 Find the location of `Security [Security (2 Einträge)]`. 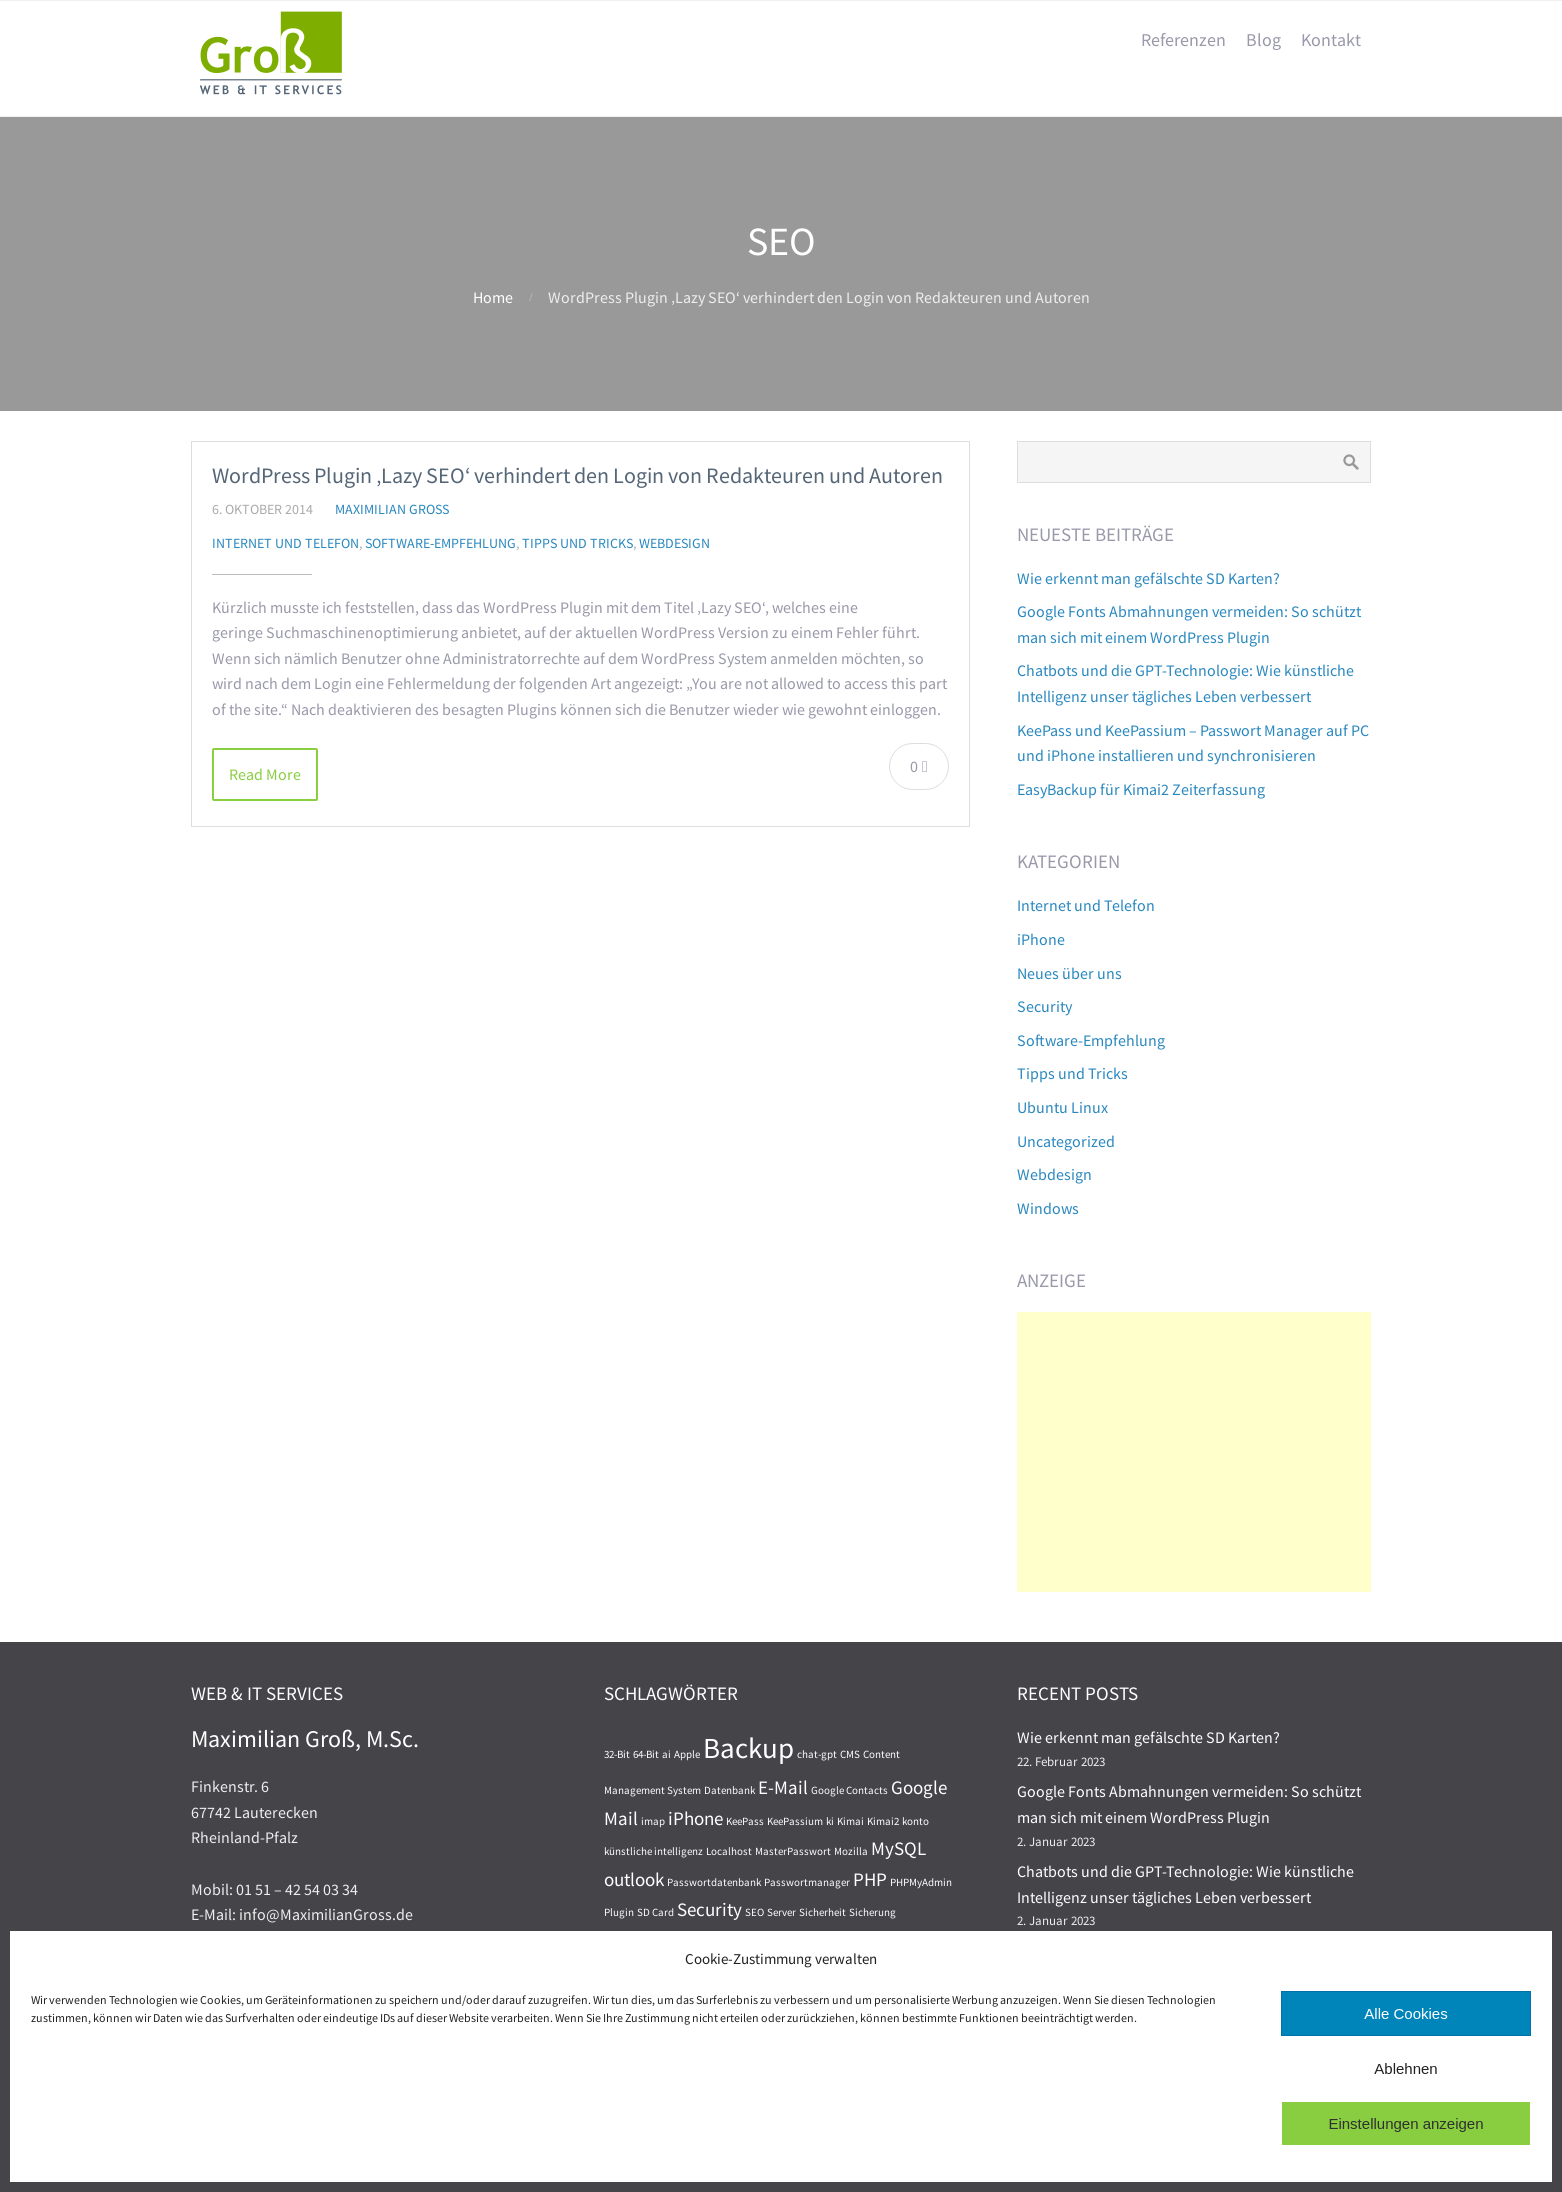

Security [Security (2 Einträge)] is located at coordinates (709, 1909).